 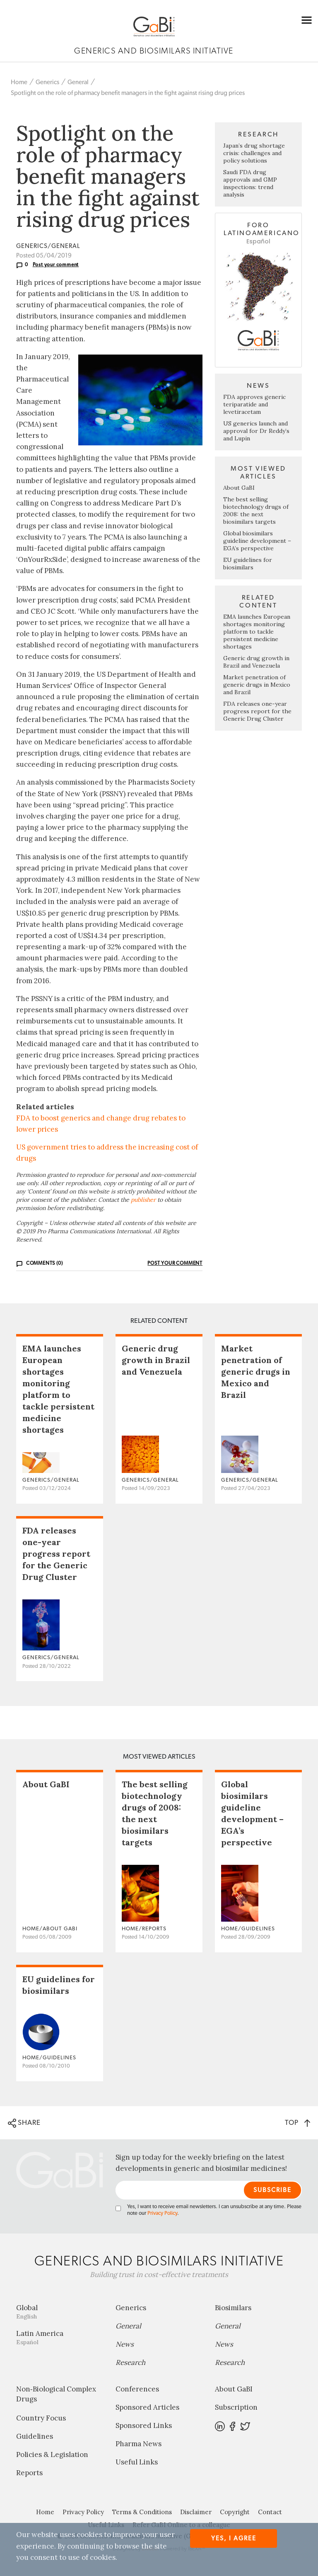 I want to click on Conferences, so click(x=137, y=2389).